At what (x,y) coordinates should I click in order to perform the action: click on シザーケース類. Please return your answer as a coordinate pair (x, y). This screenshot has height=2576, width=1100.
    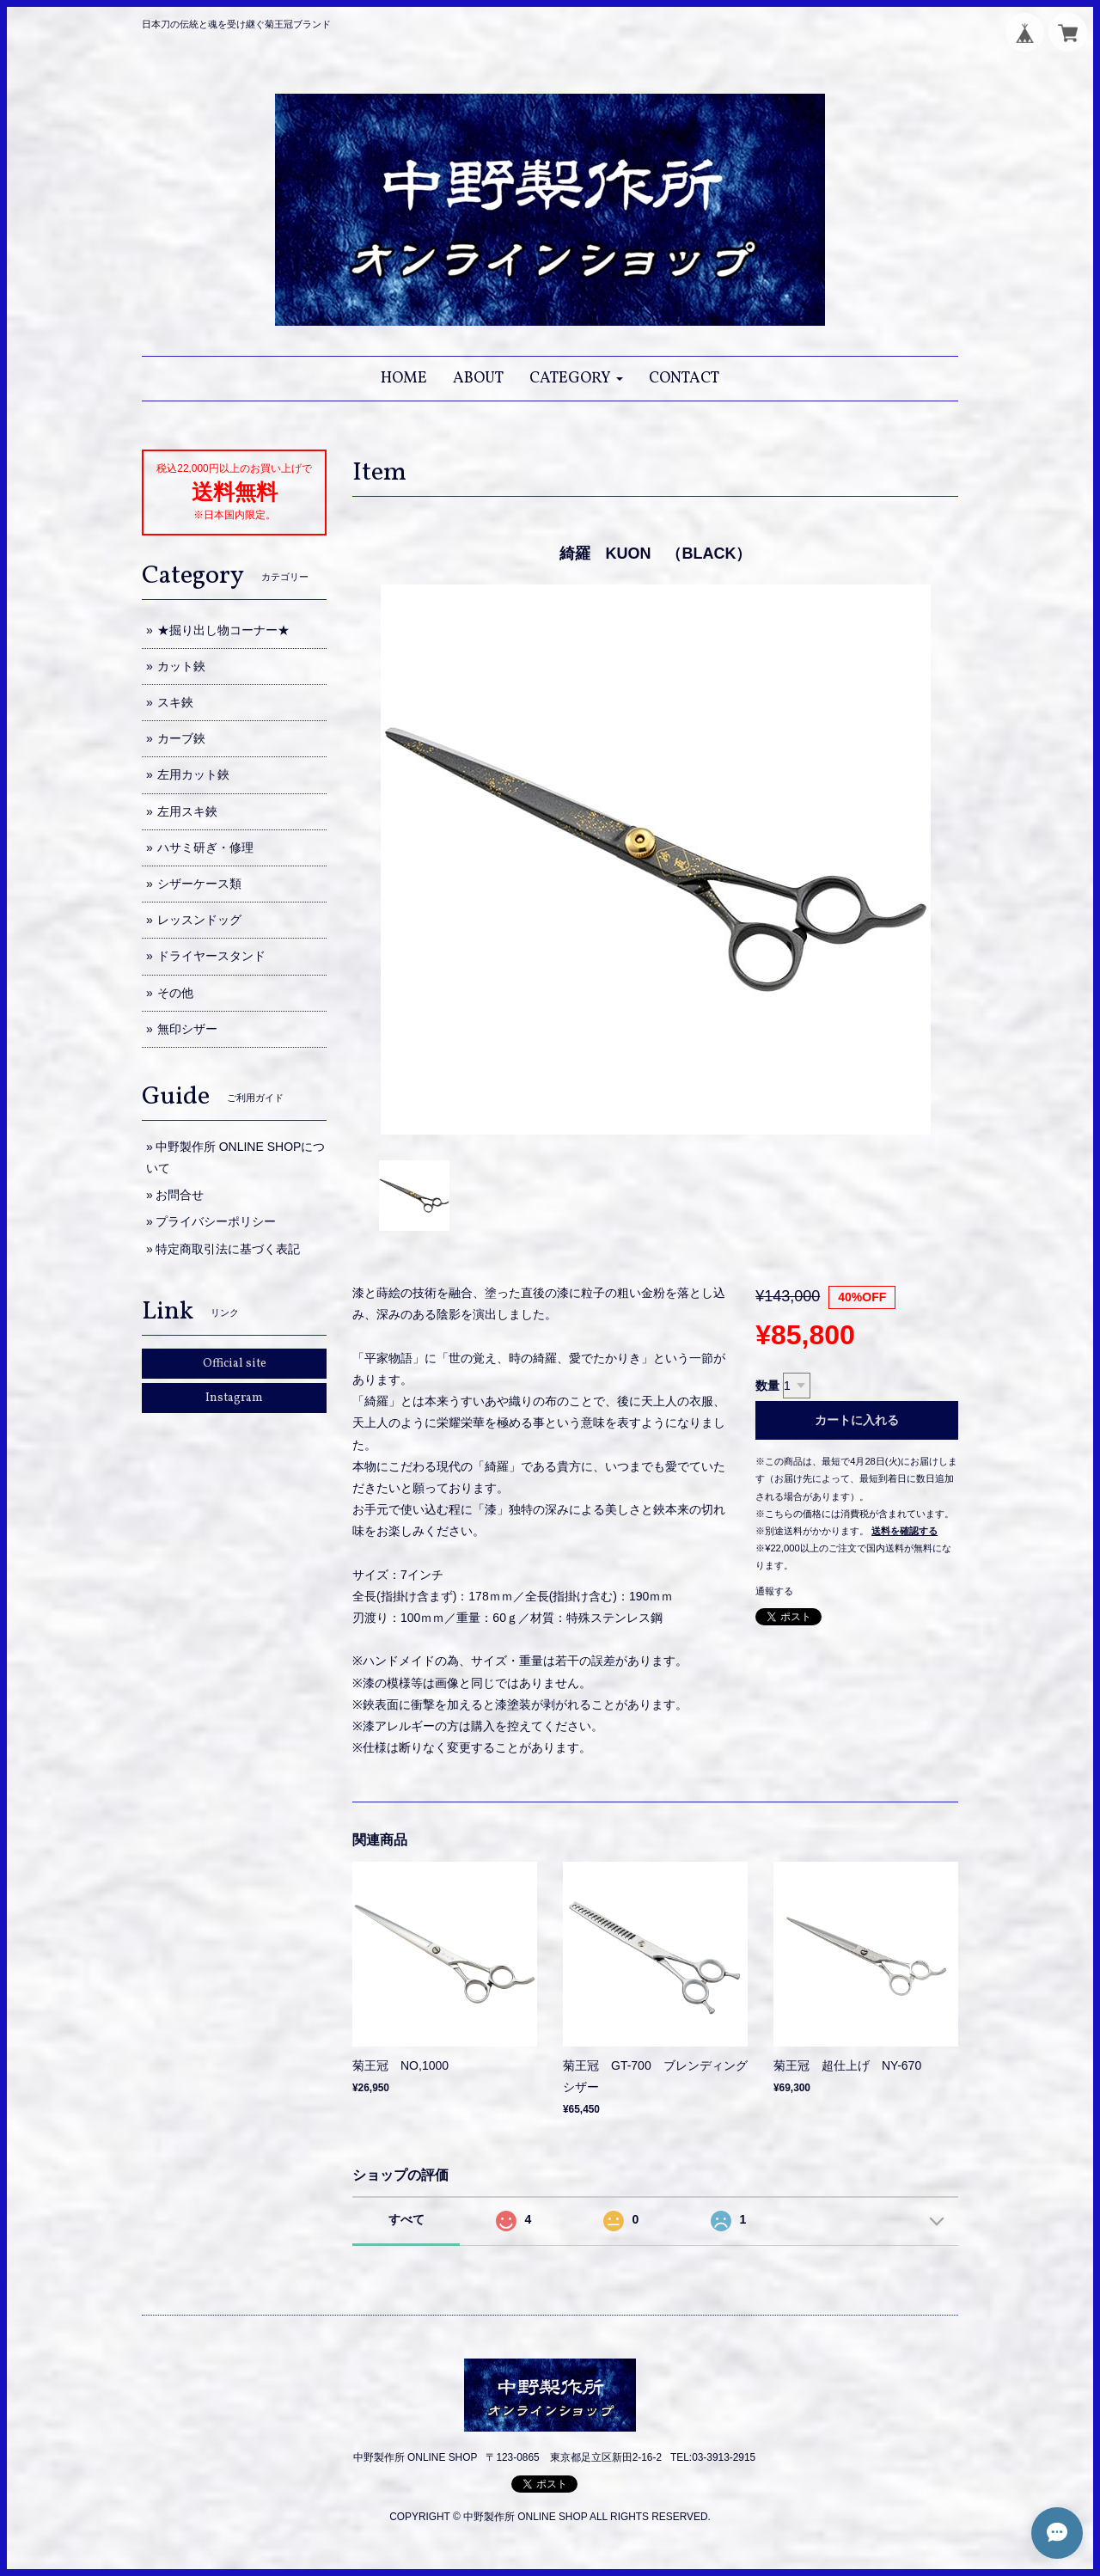
    Looking at the image, I should click on (199, 883).